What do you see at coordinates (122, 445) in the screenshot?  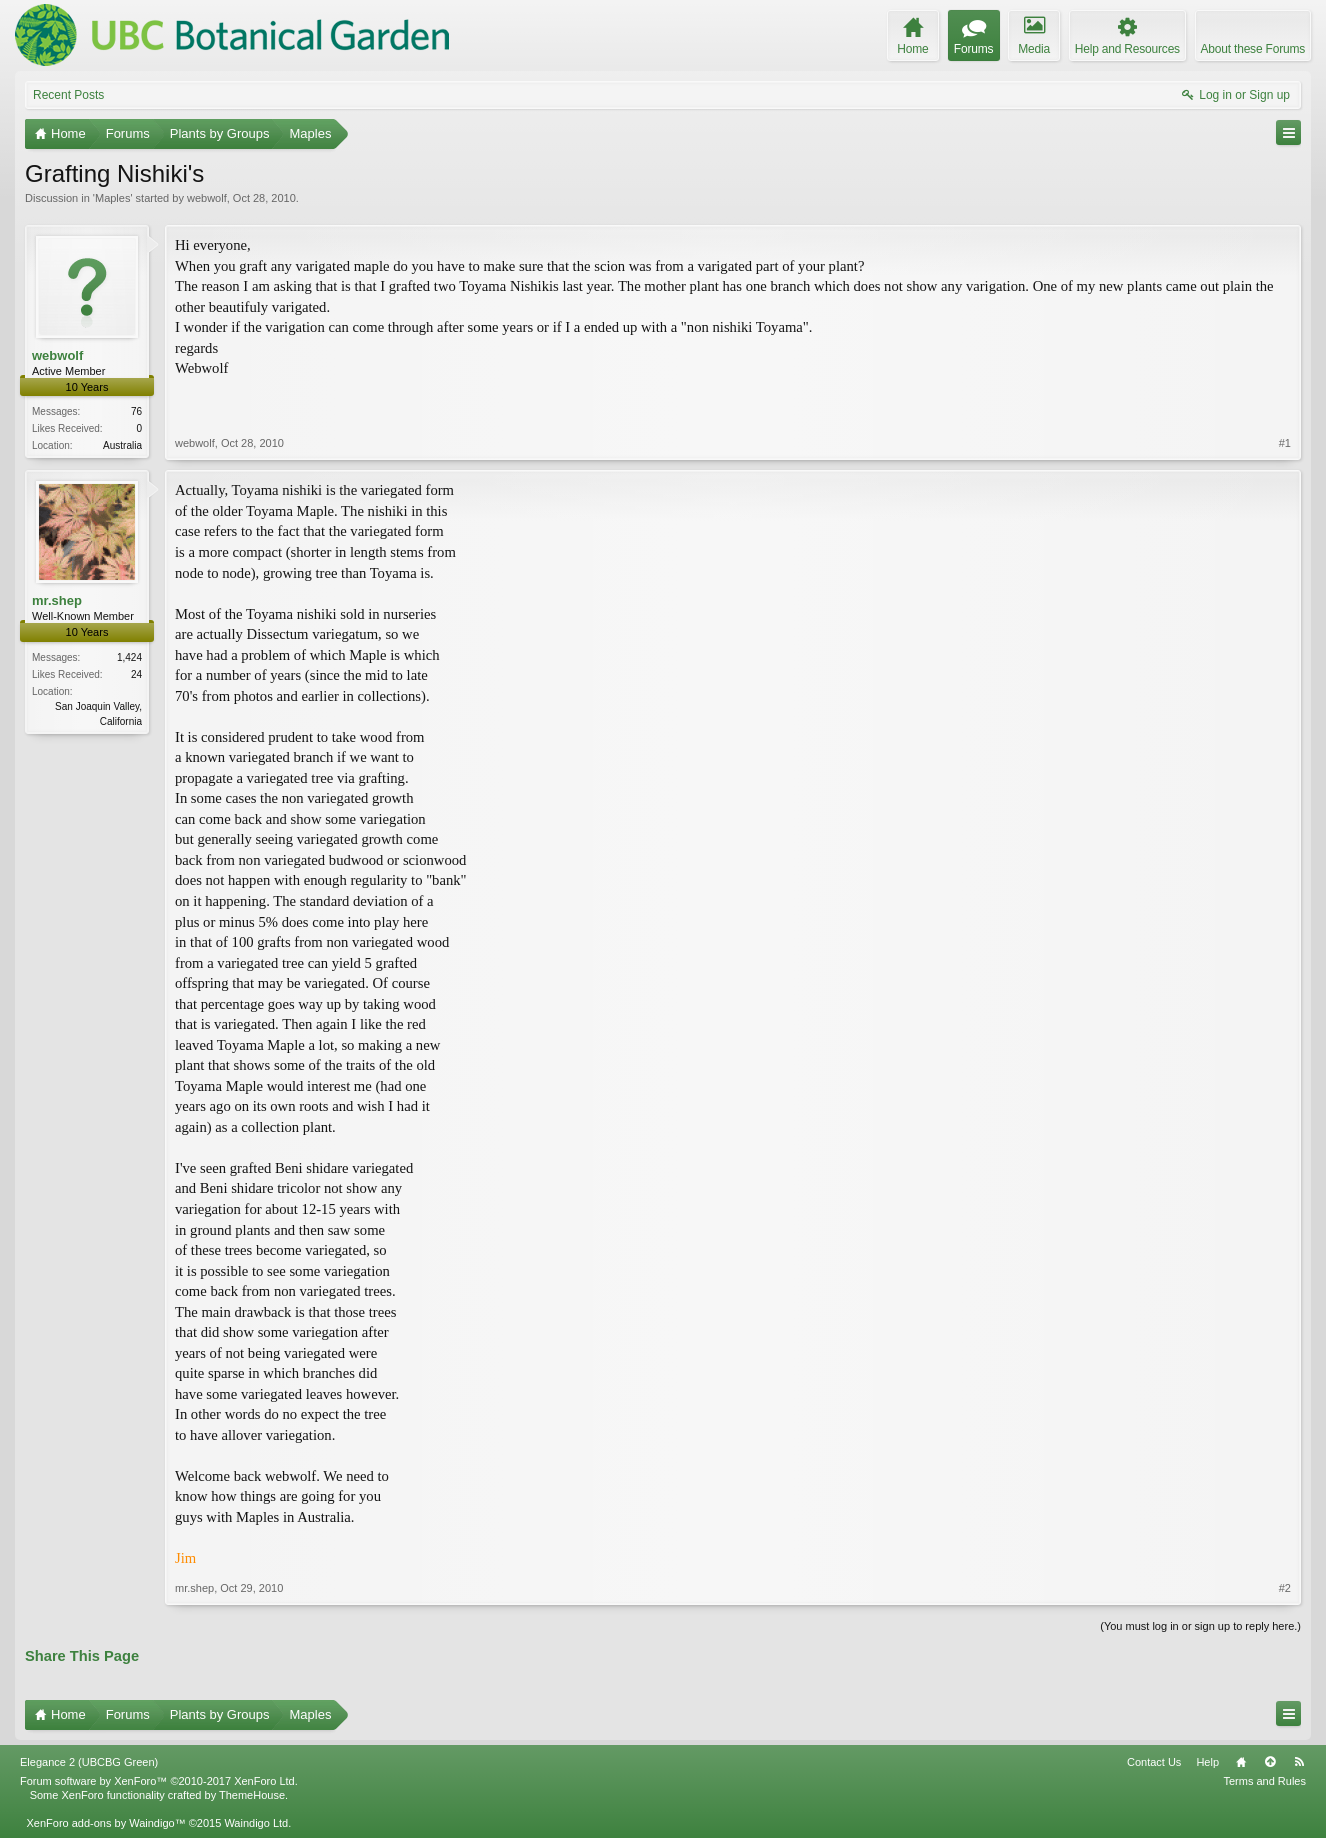 I see `Australia` at bounding box center [122, 445].